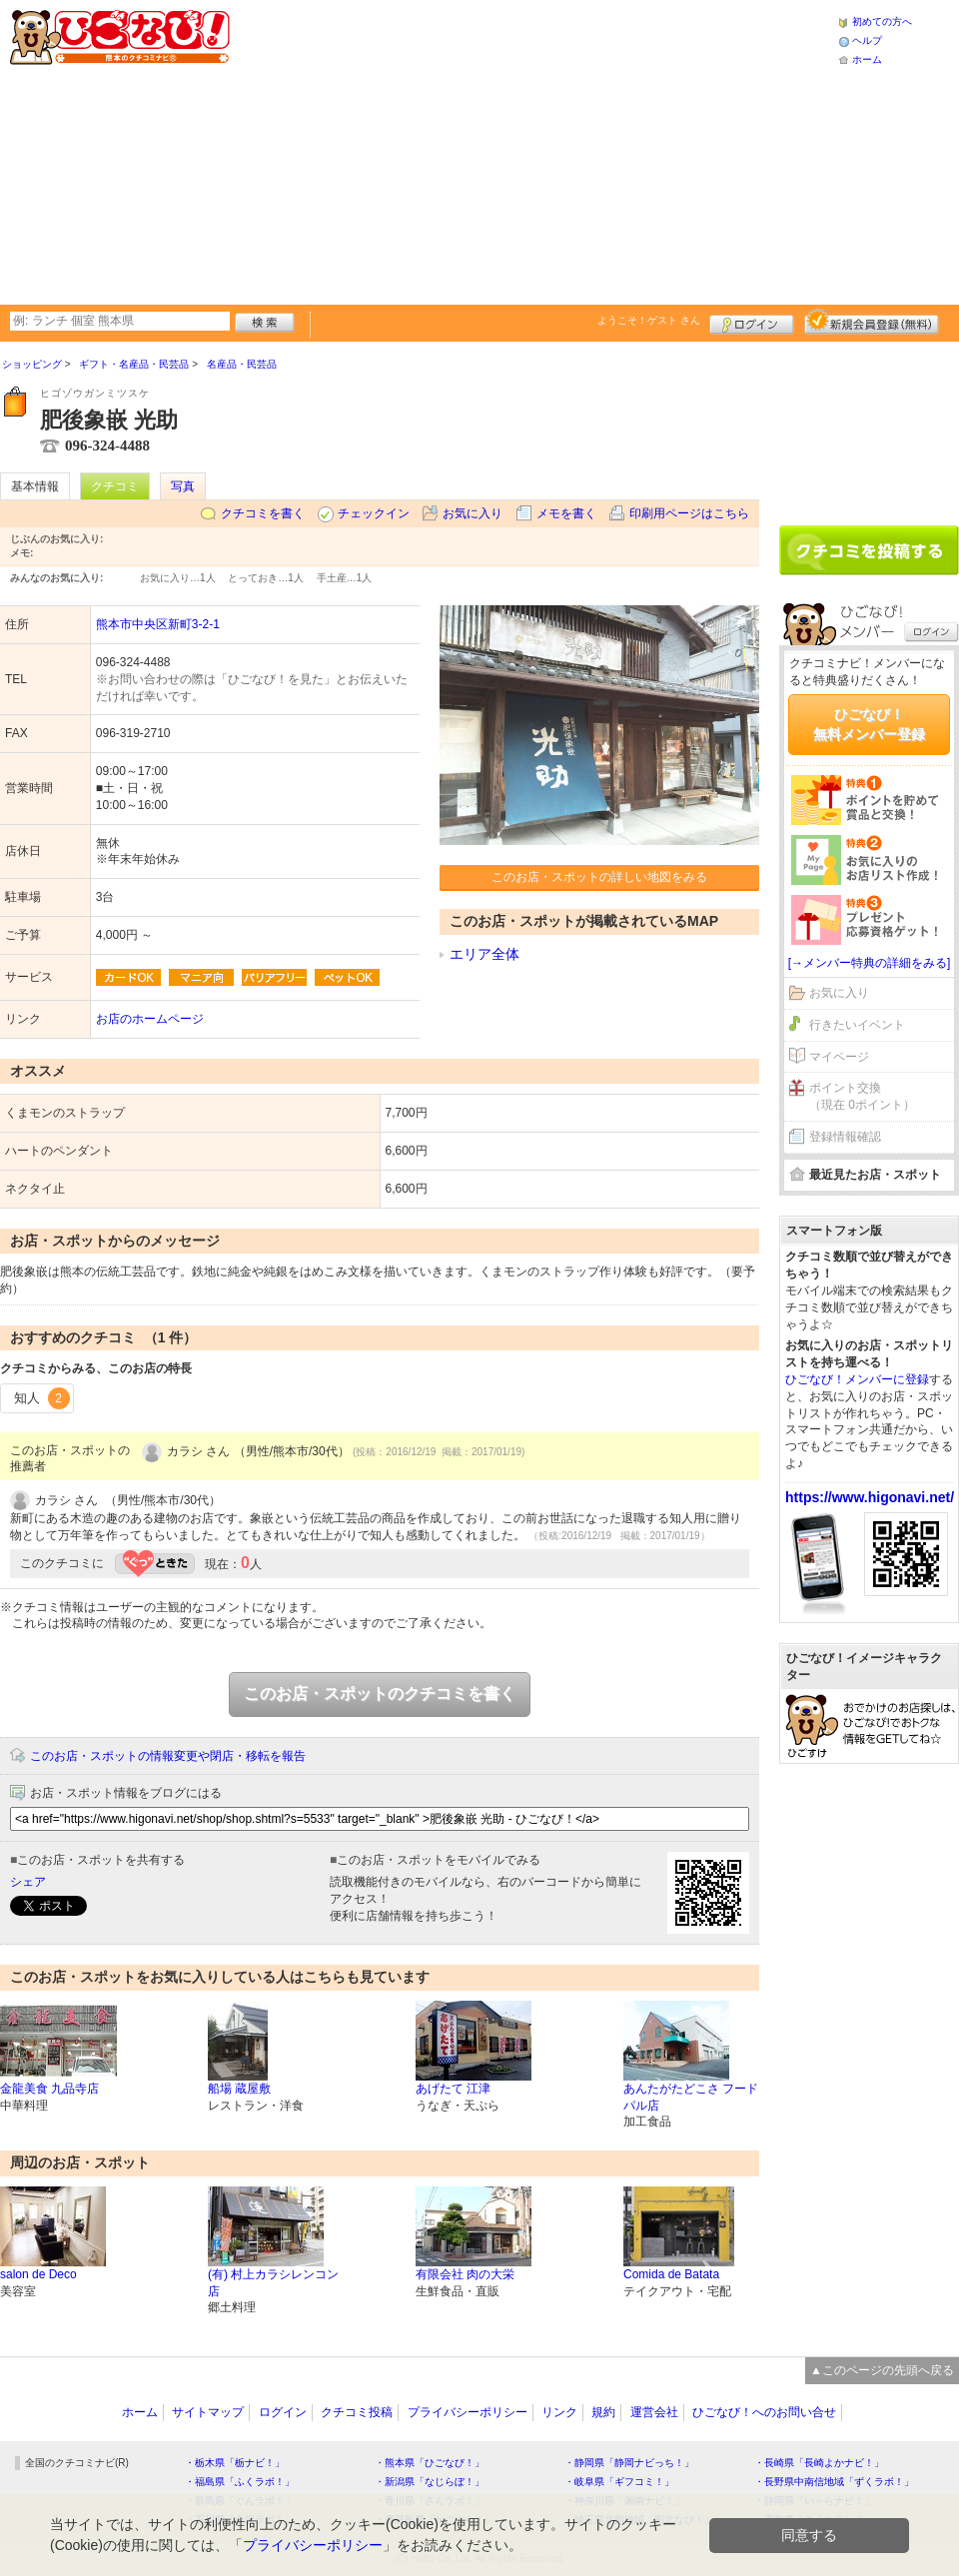  I want to click on サイトマップ, so click(208, 2412).